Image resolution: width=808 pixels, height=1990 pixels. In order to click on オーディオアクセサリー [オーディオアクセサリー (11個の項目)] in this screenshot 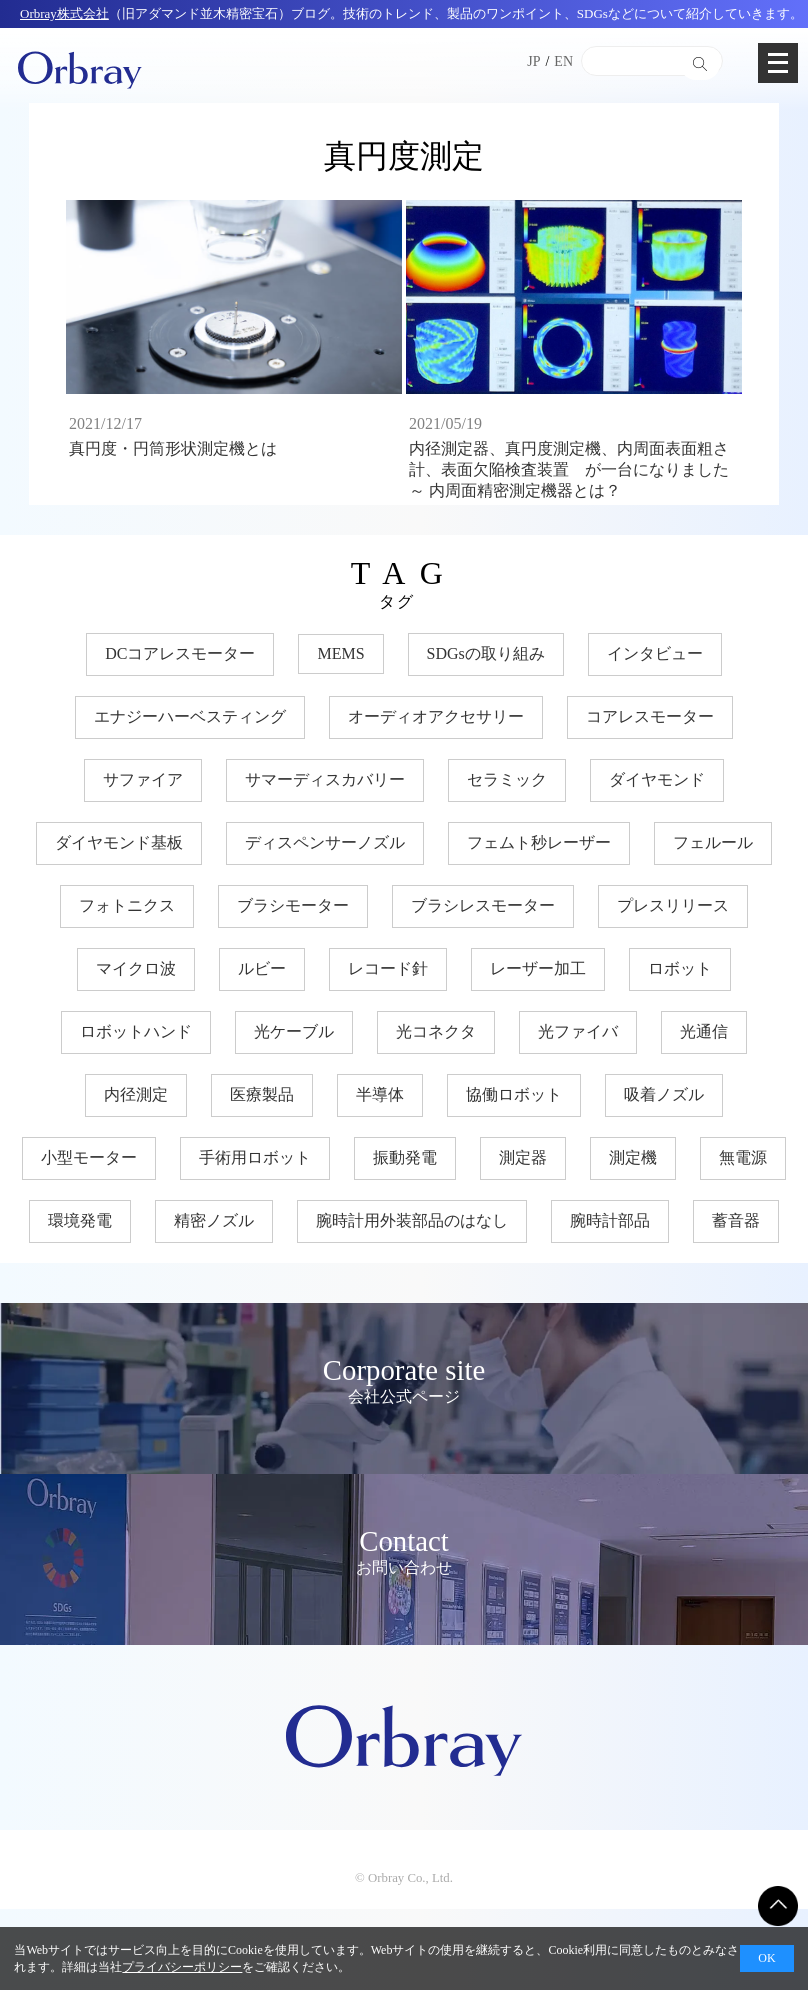, I will do `click(436, 716)`.